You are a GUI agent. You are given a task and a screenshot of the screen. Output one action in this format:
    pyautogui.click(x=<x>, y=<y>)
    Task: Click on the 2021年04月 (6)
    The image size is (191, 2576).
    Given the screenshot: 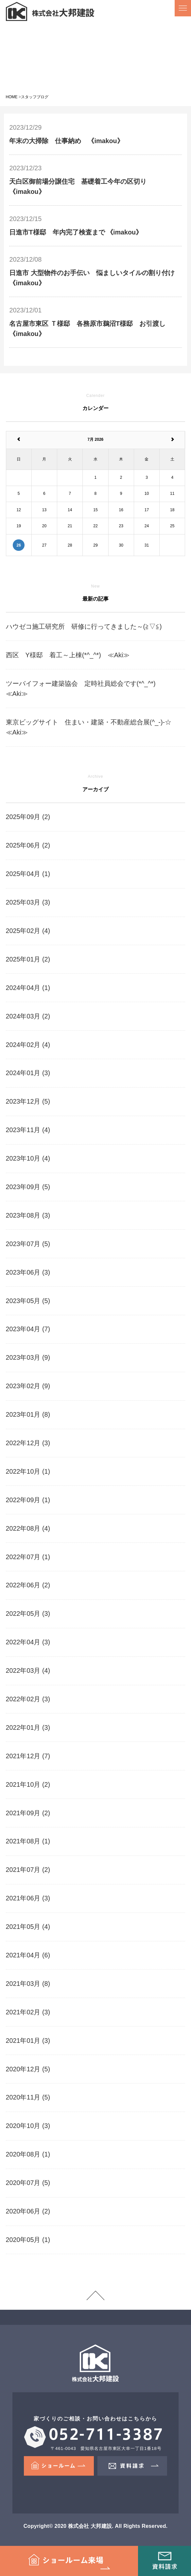 What is the action you would take?
    pyautogui.click(x=28, y=1955)
    